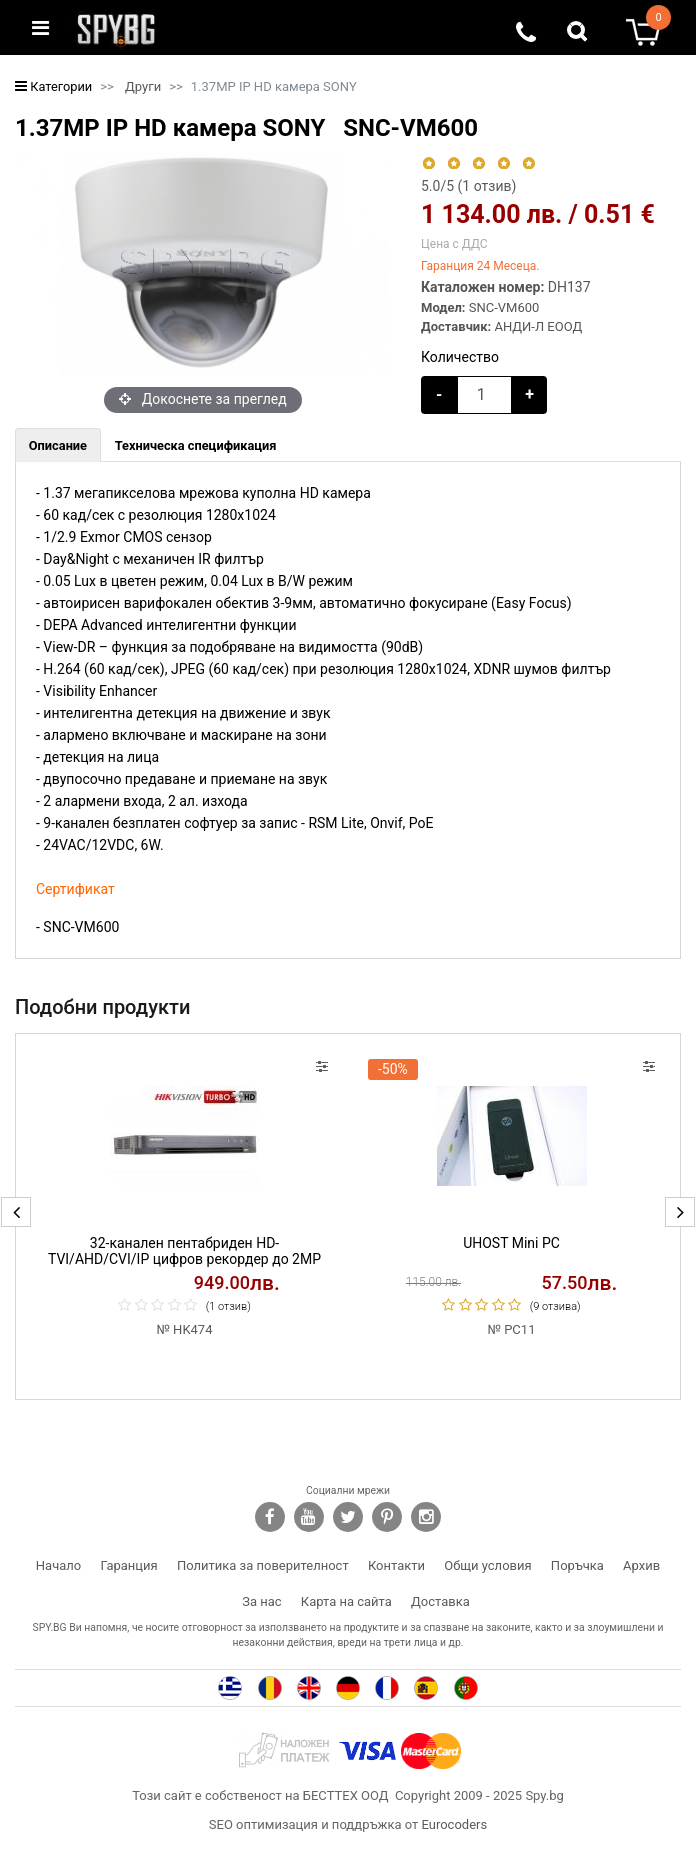  Describe the element at coordinates (58, 1565) in the screenshot. I see `Начало` at that location.